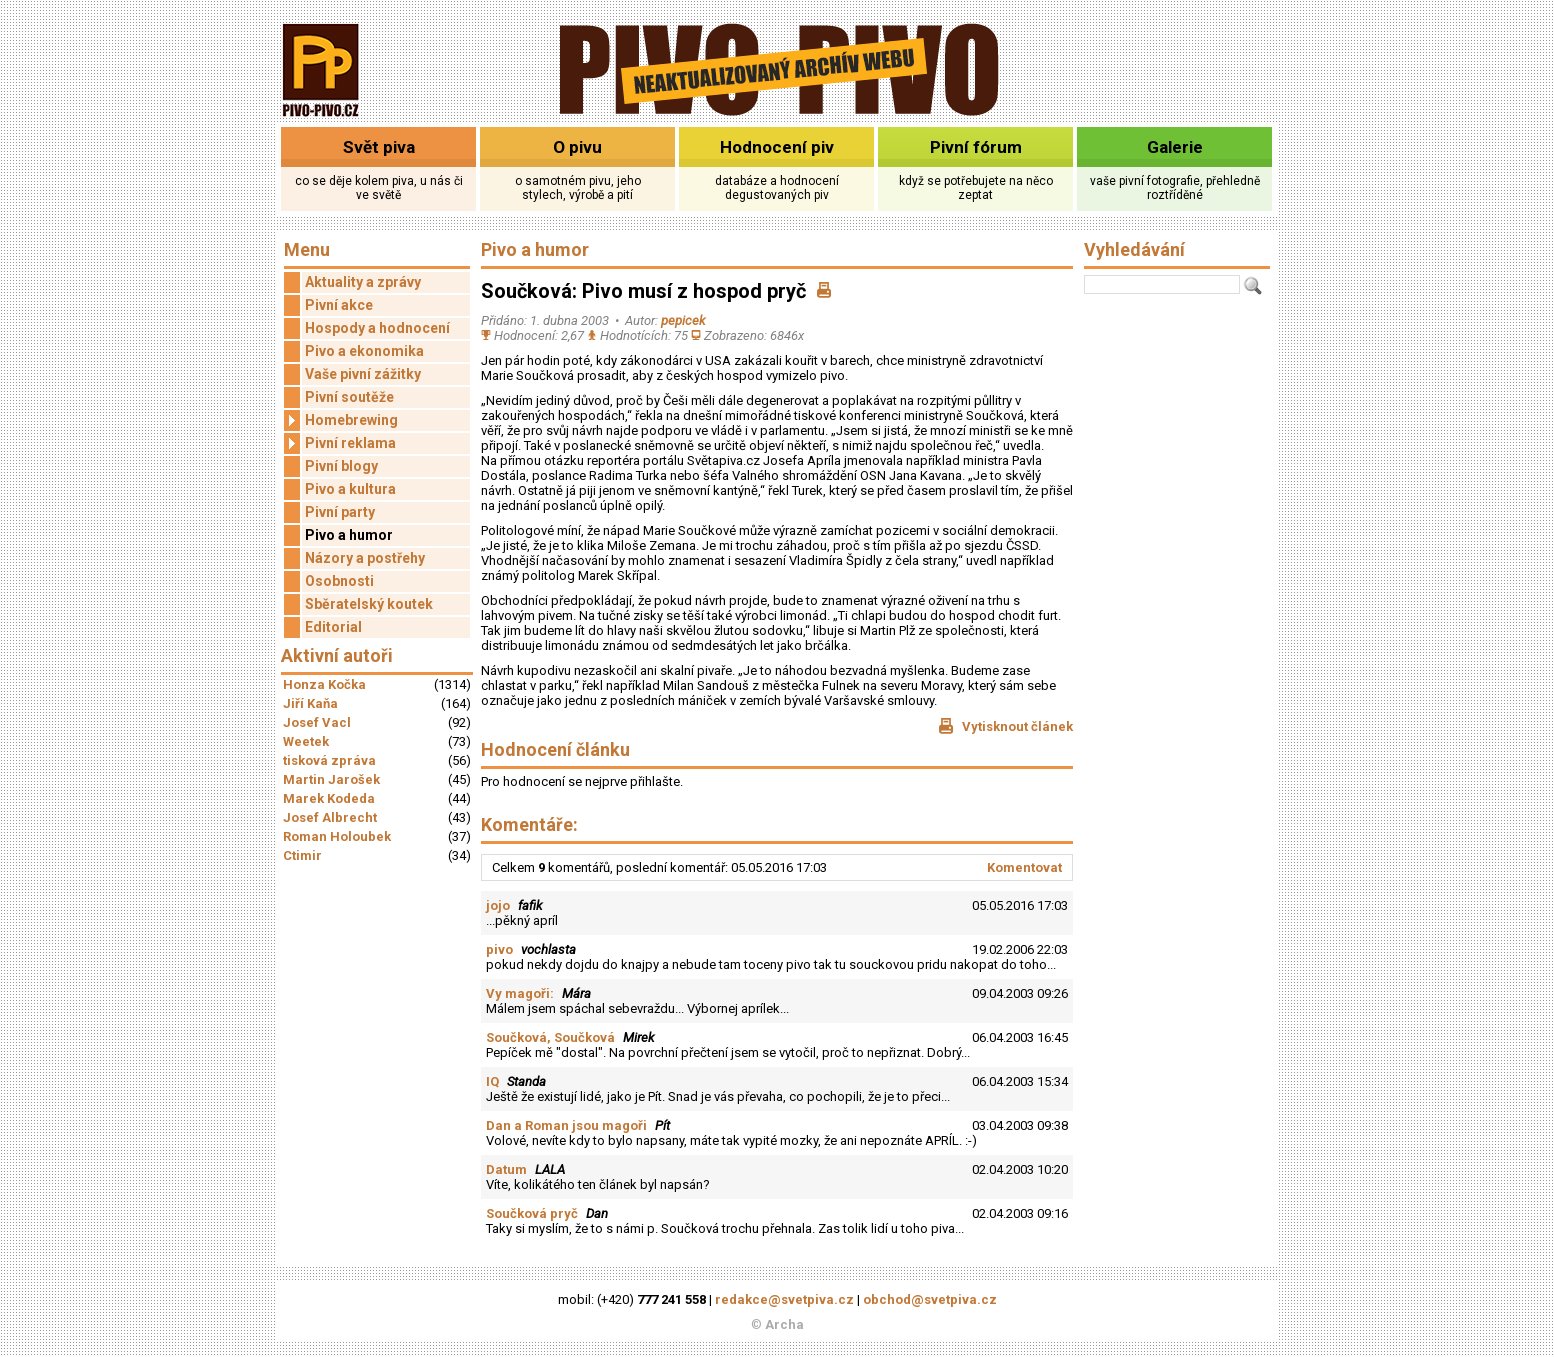  I want to click on pepicek, so click(683, 320).